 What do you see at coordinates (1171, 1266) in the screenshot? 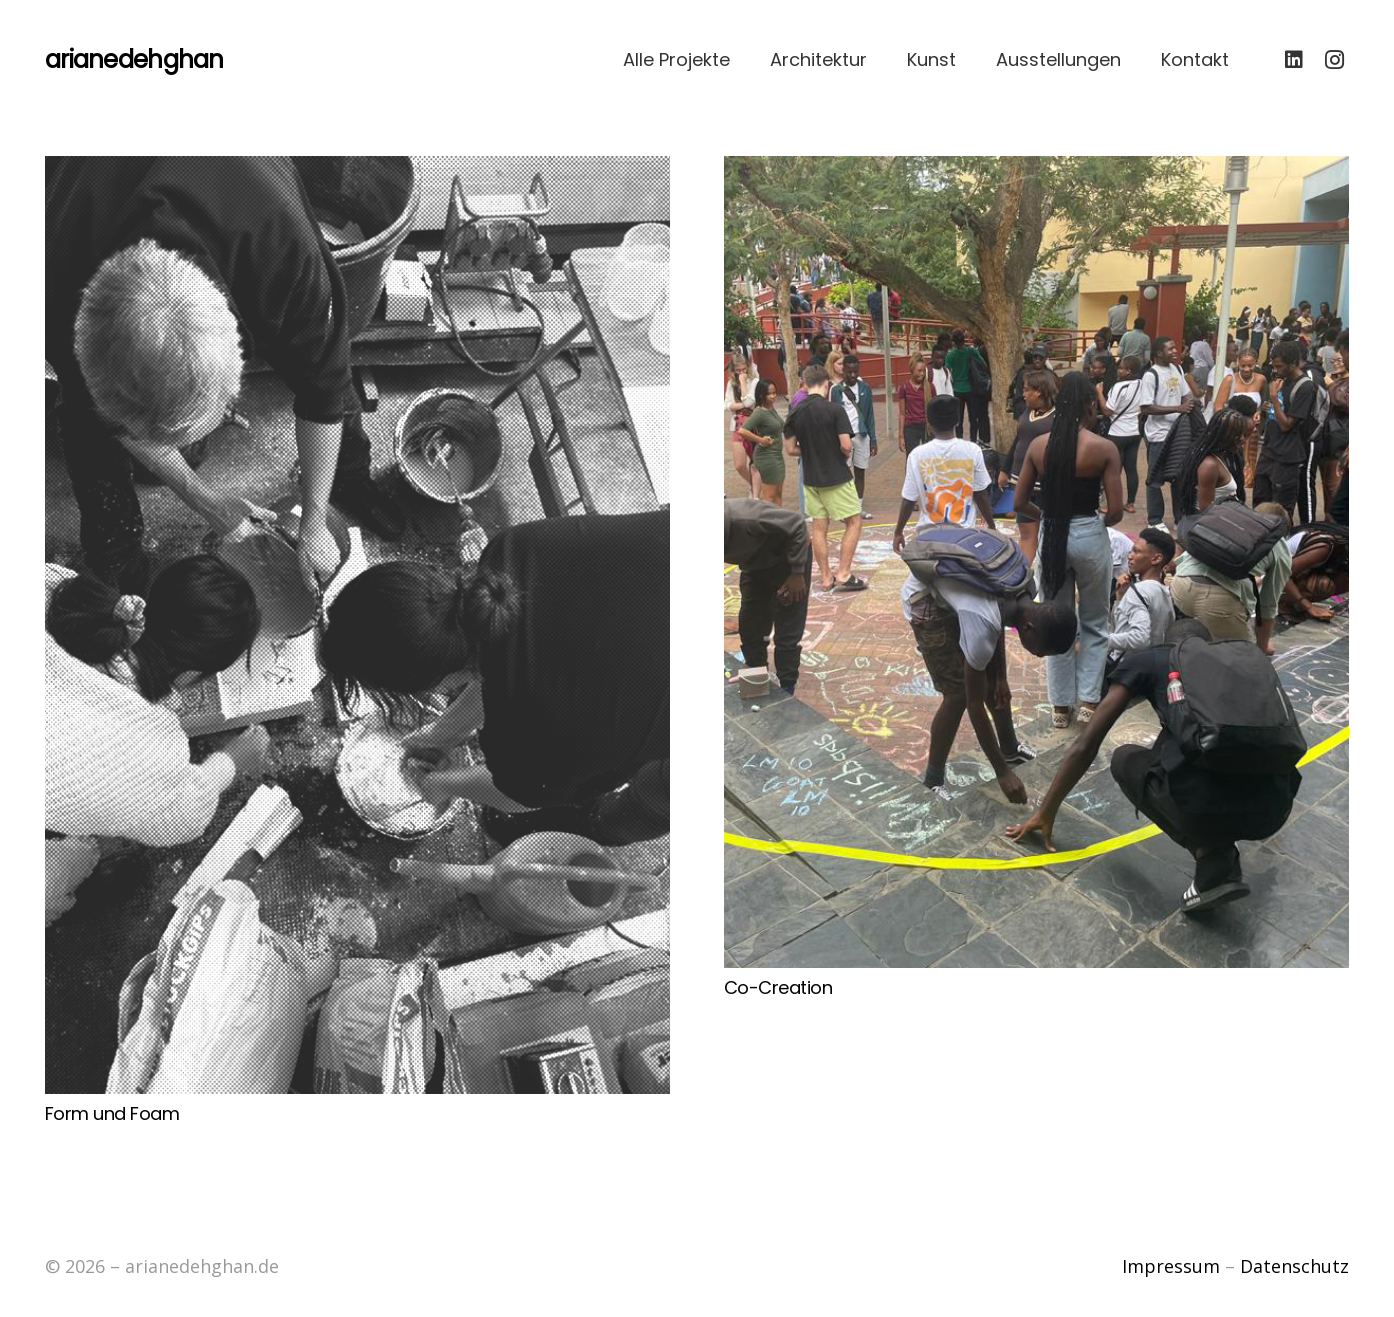
I see `Impressum` at bounding box center [1171, 1266].